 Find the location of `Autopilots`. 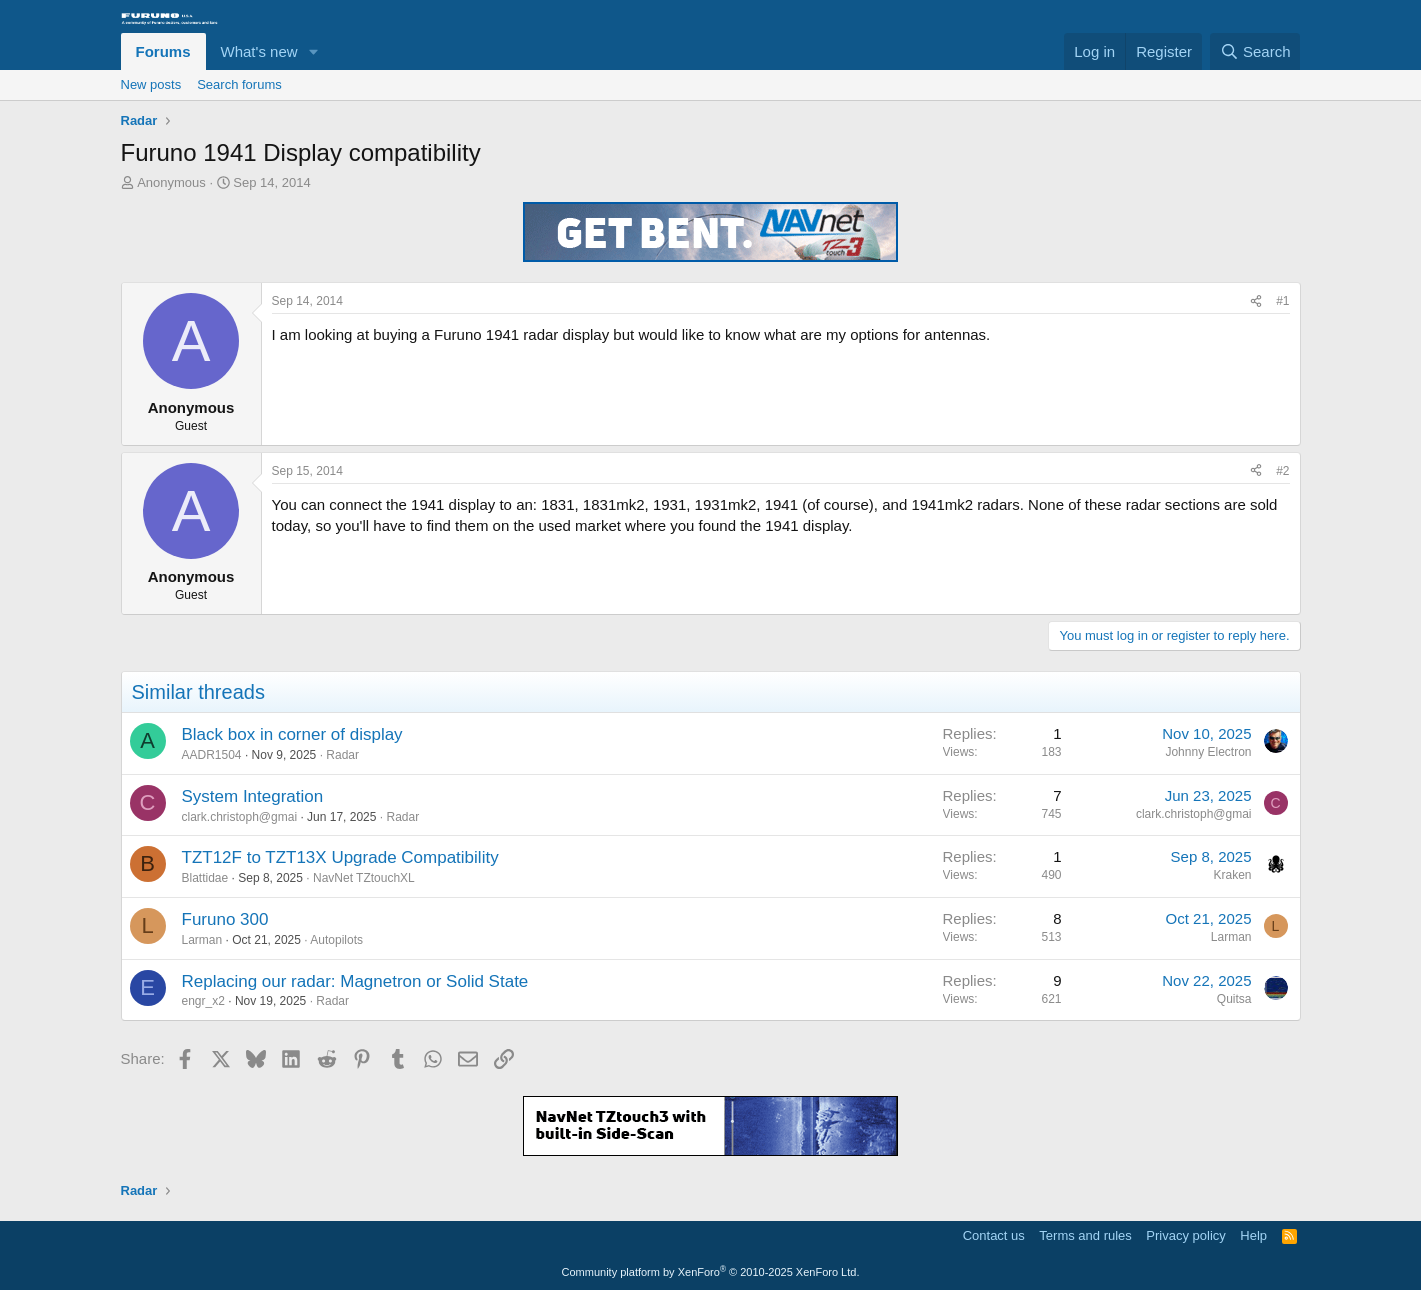

Autopilots is located at coordinates (336, 940).